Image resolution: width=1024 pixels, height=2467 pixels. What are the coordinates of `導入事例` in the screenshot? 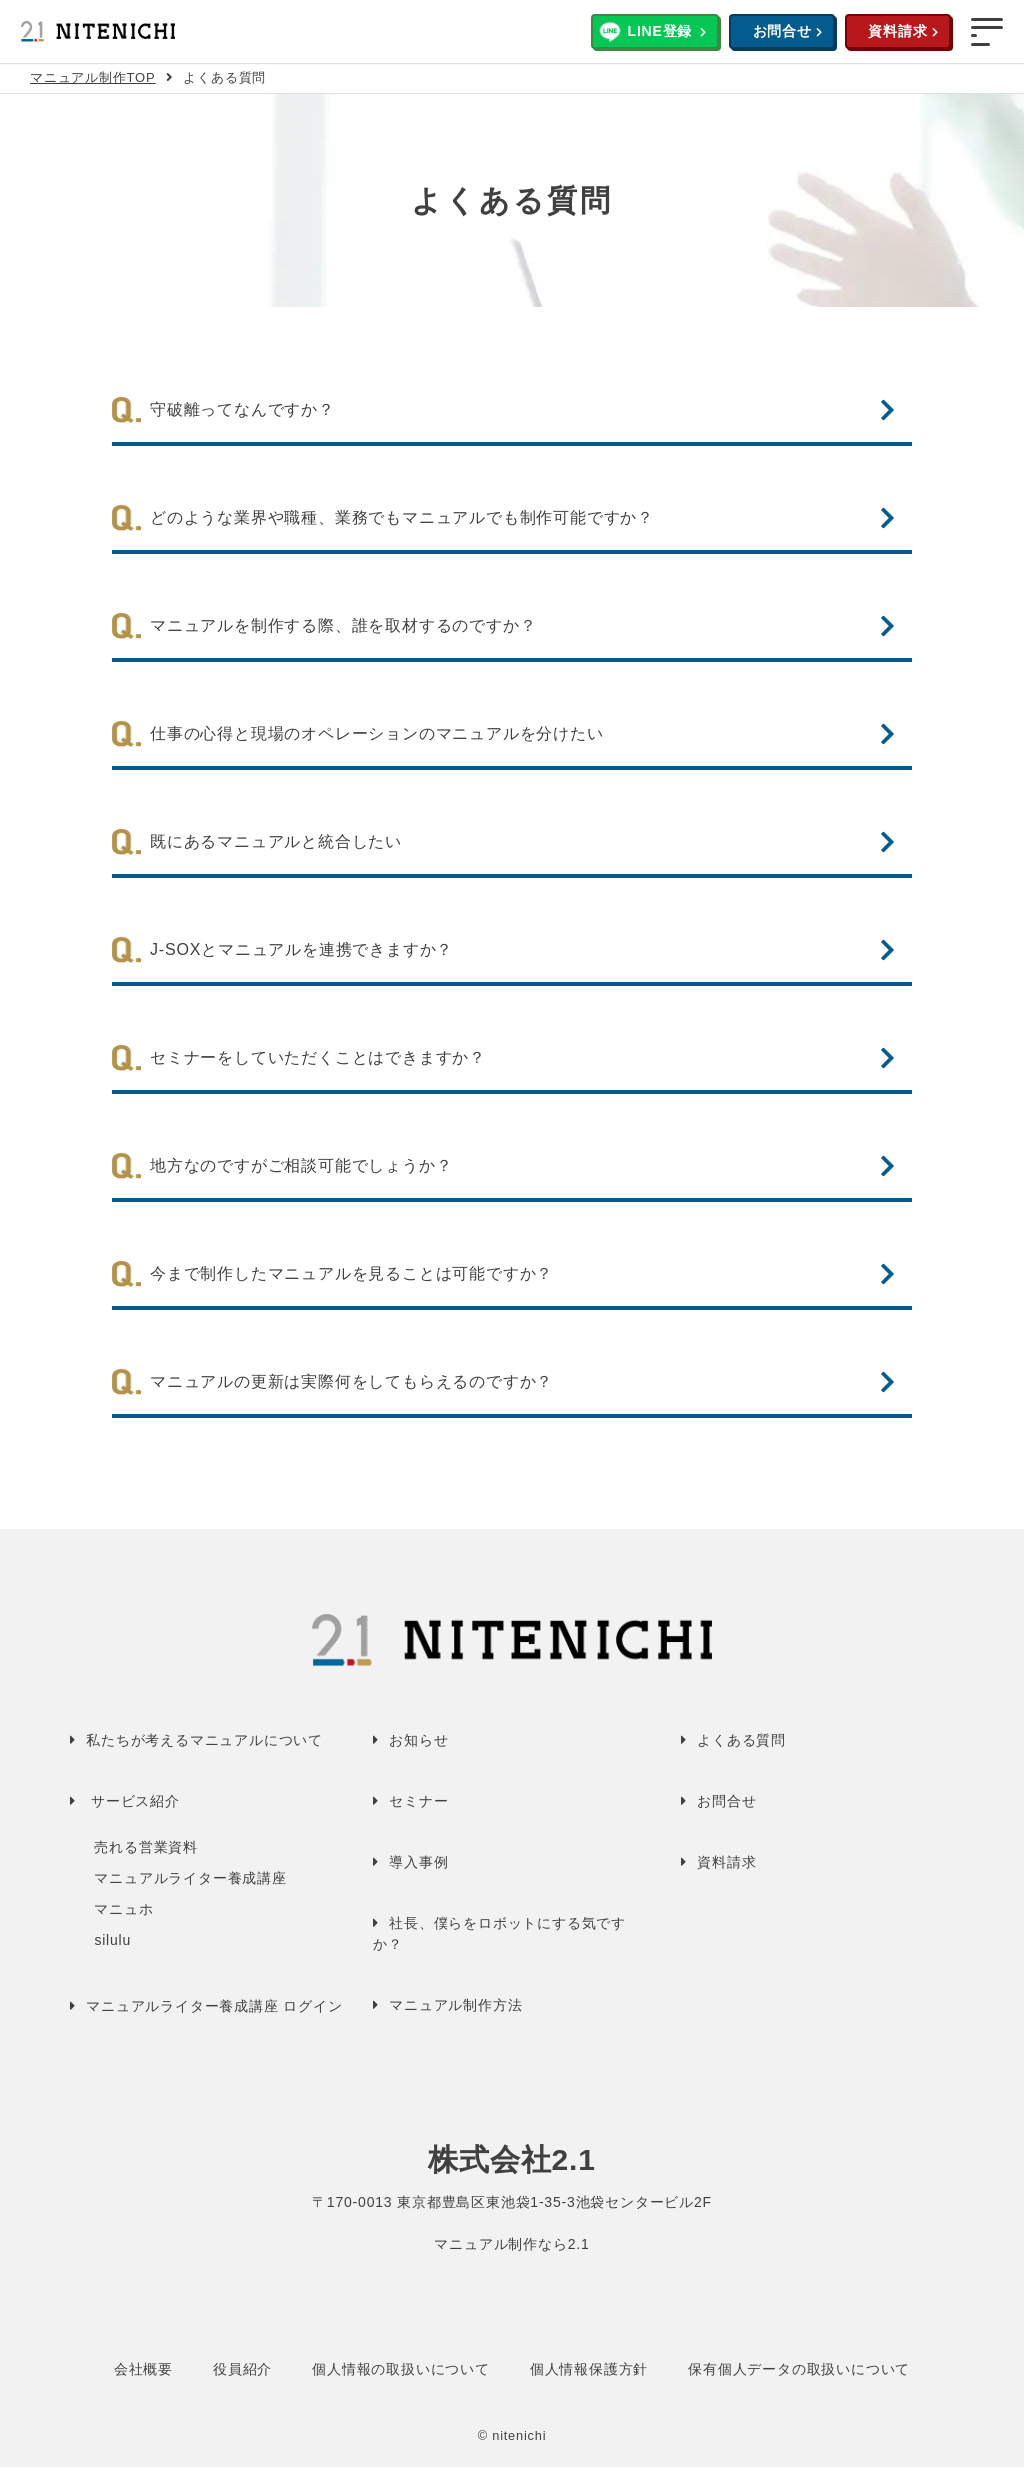 It's located at (418, 1862).